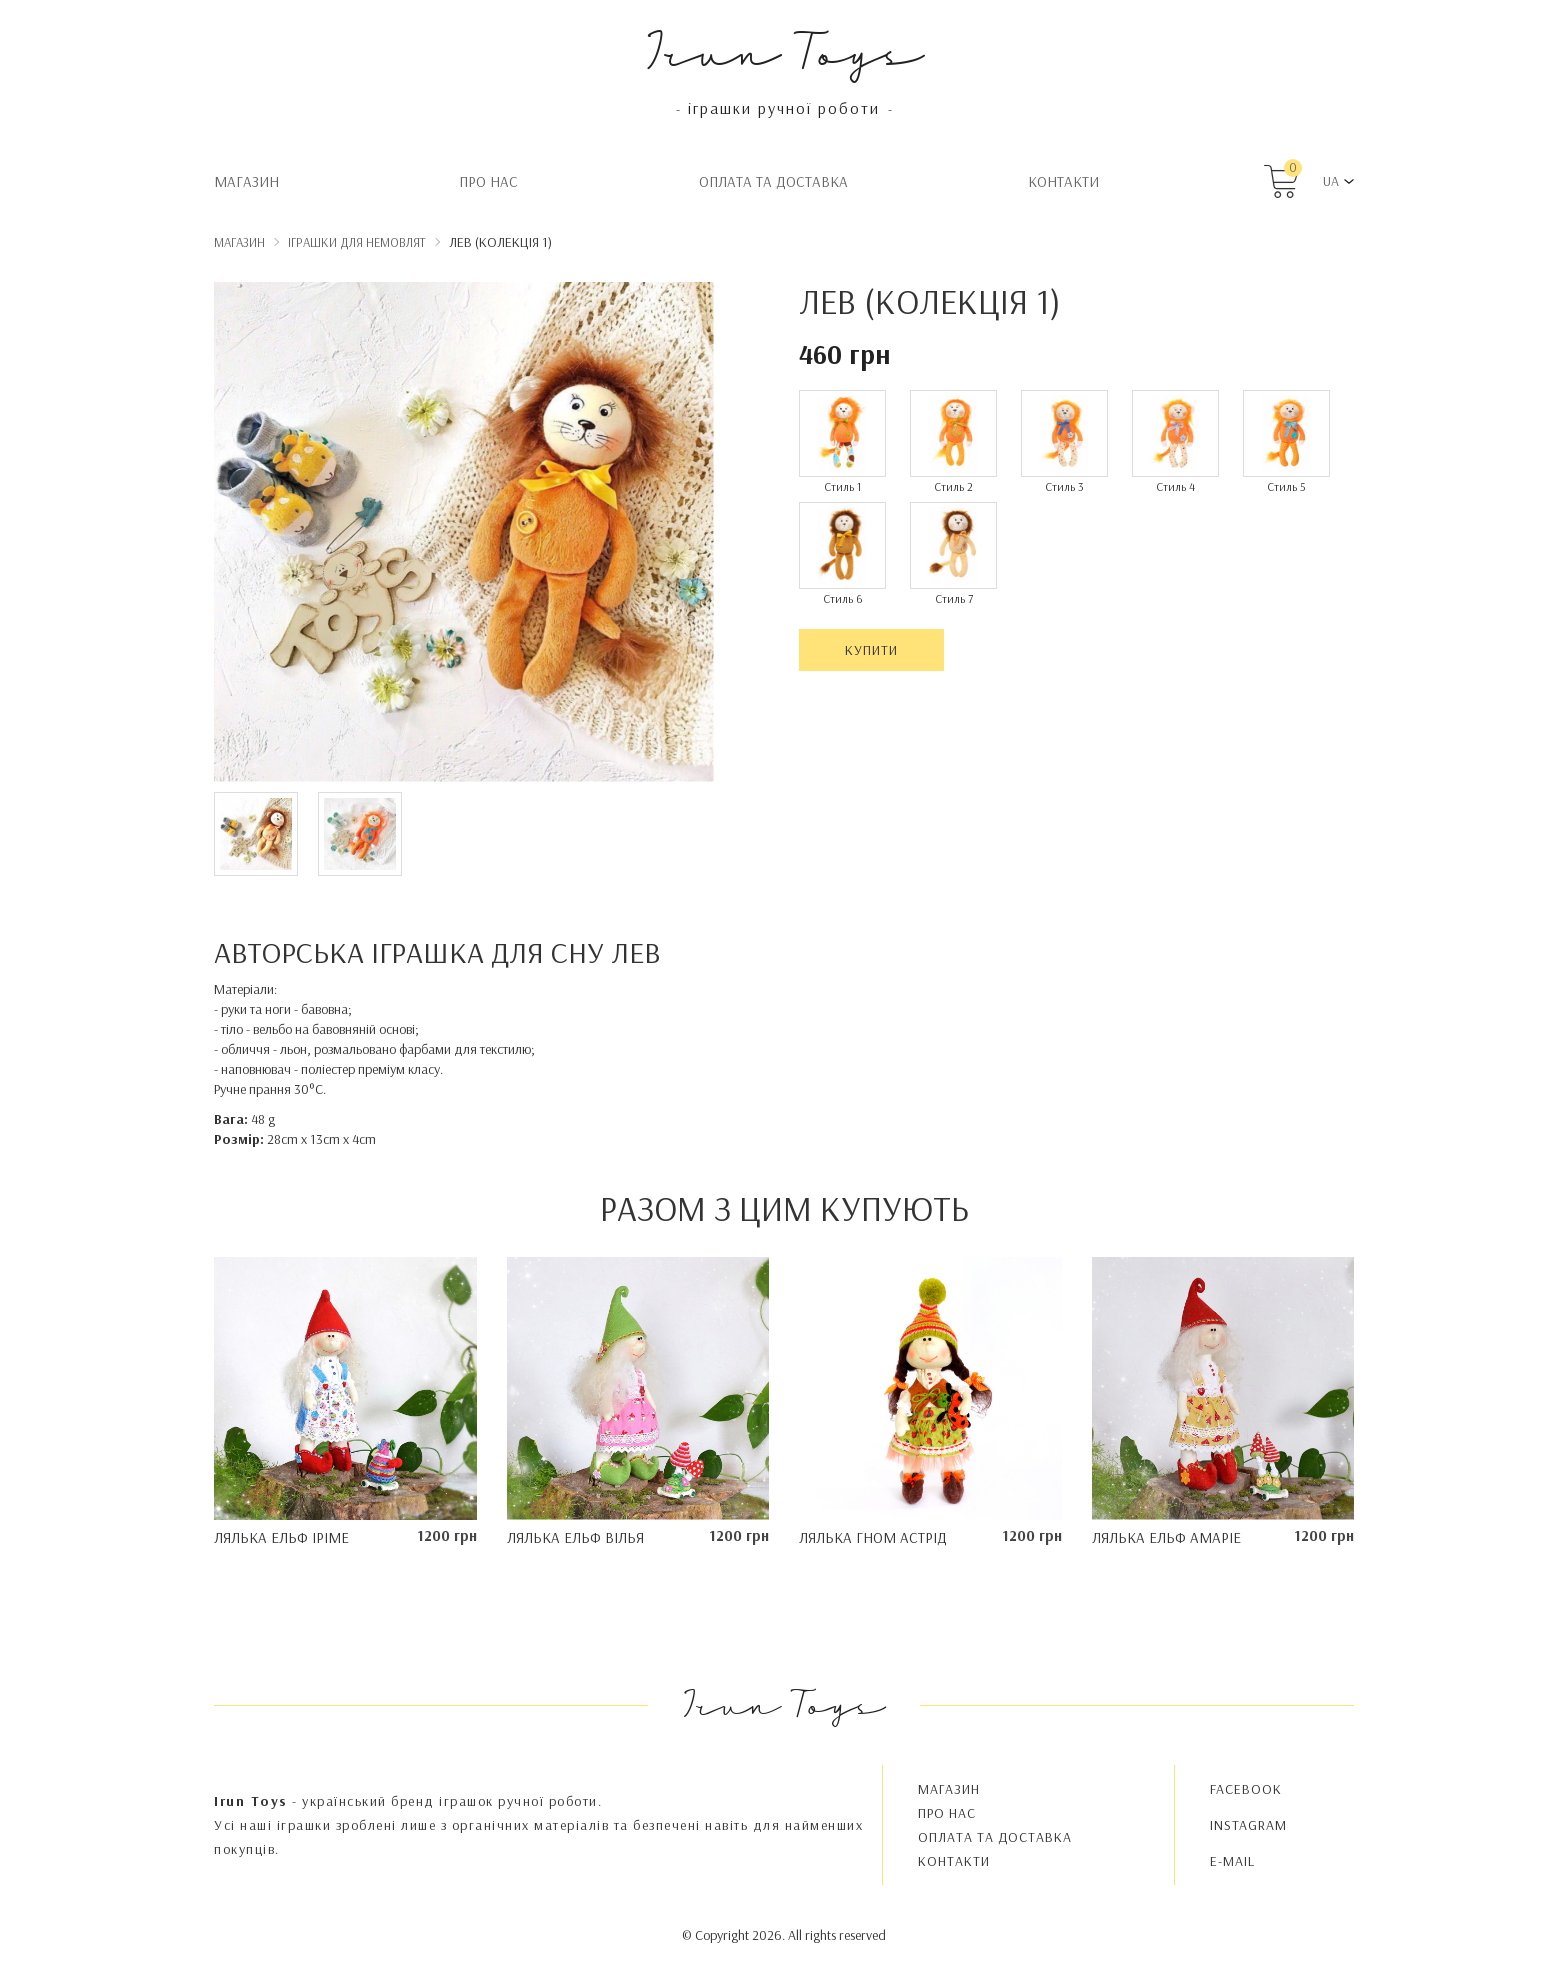  What do you see at coordinates (281, 1537) in the screenshot?
I see `Лялька ельф Іріме` at bounding box center [281, 1537].